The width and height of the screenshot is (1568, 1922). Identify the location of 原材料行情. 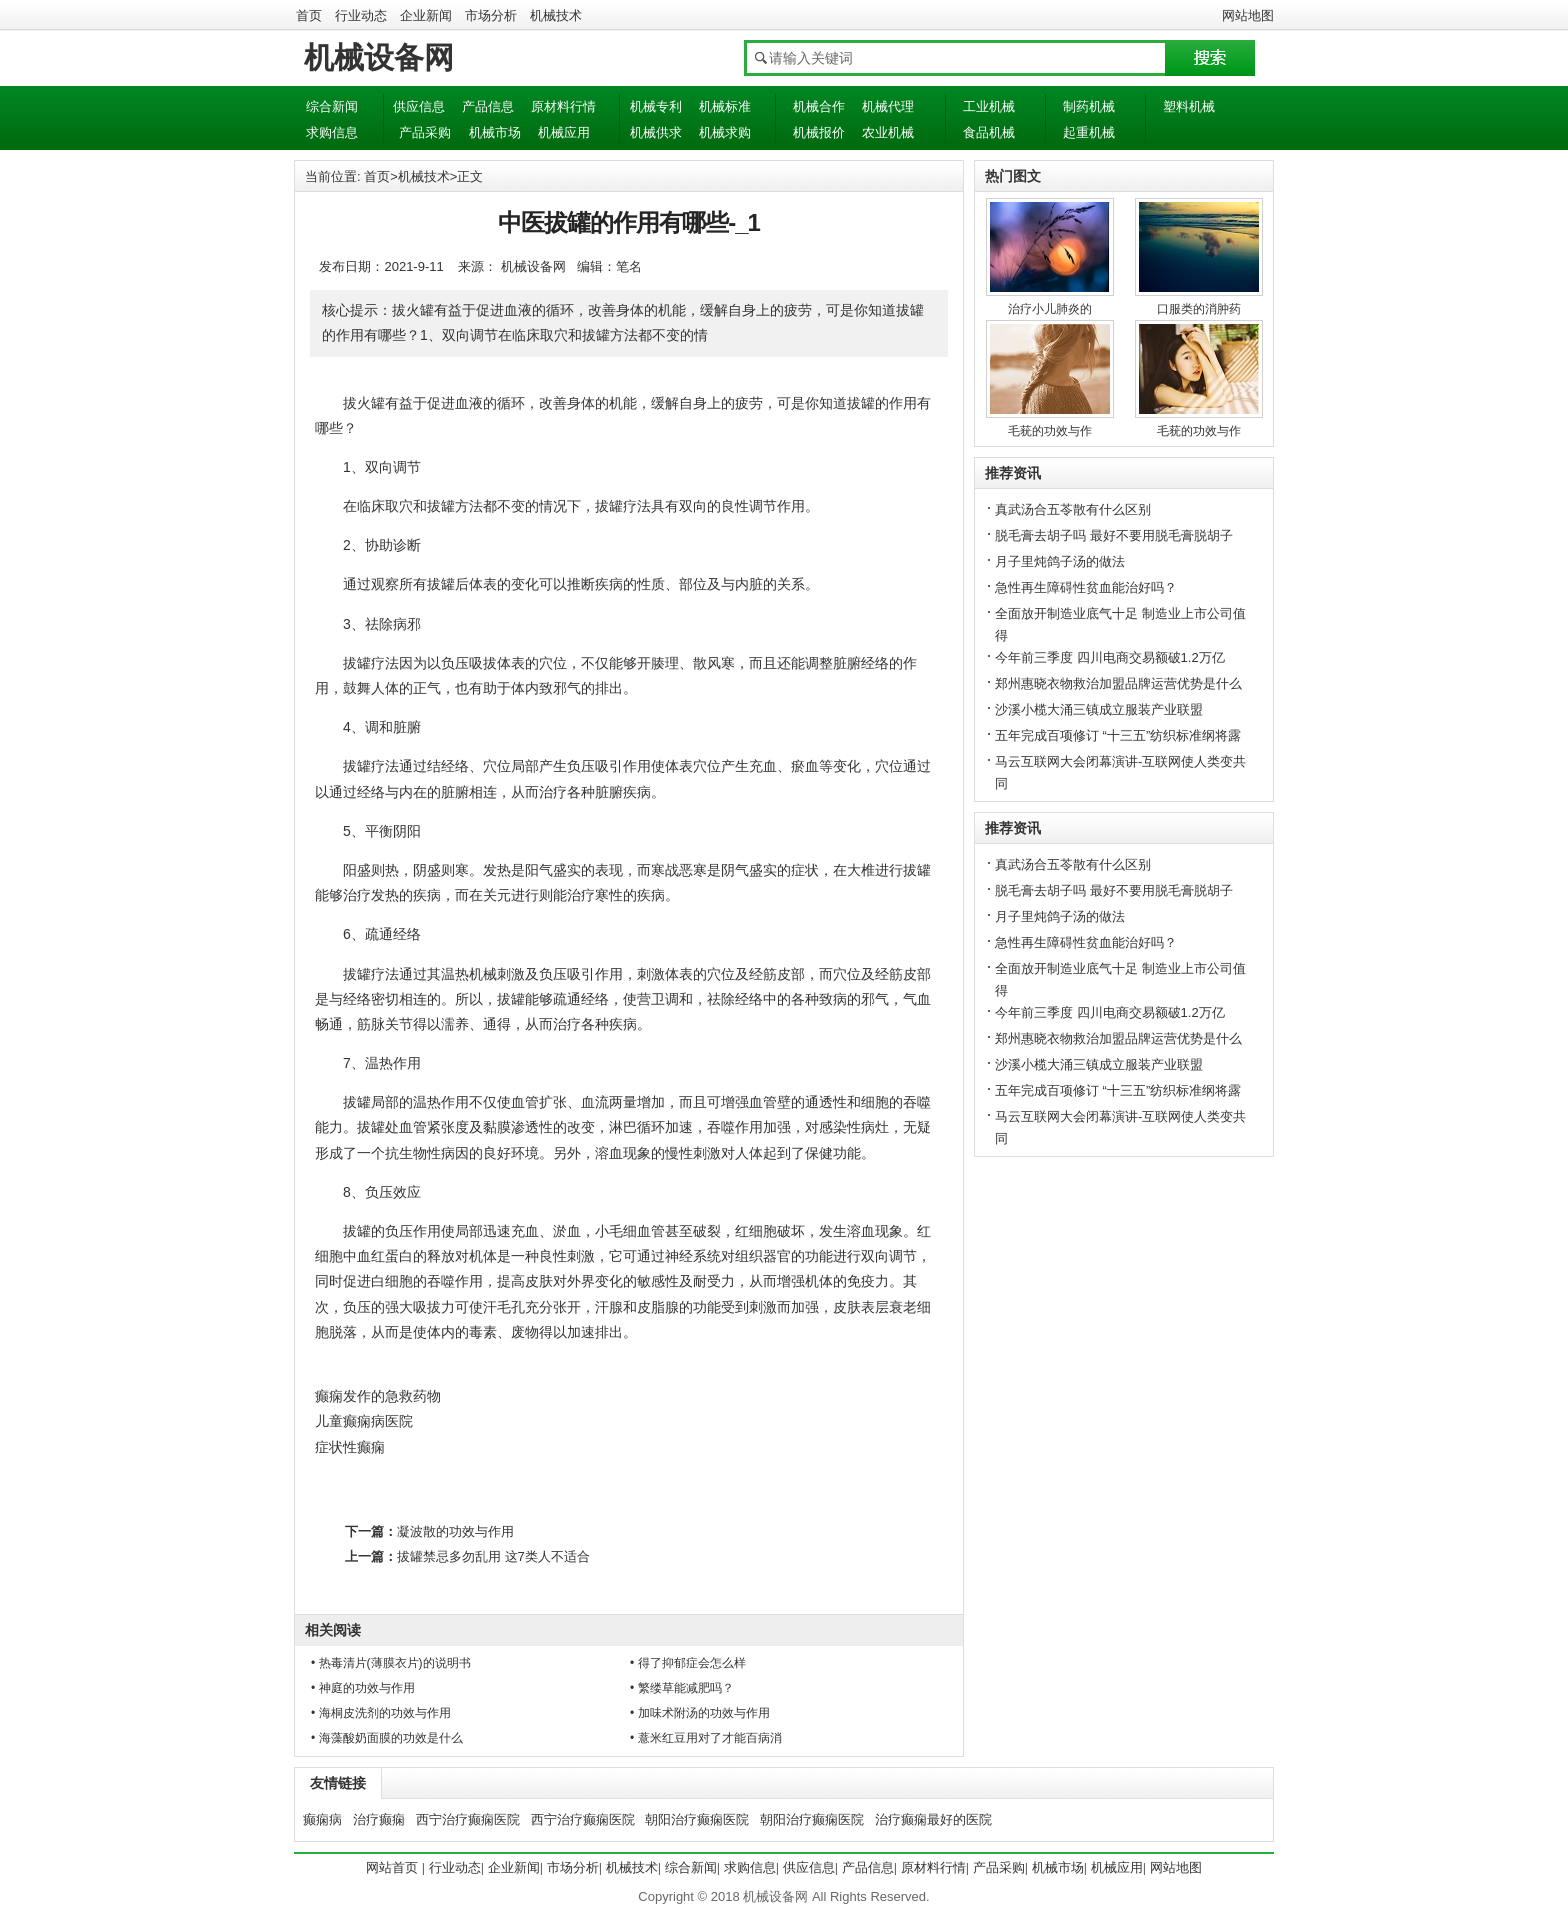
(563, 106).